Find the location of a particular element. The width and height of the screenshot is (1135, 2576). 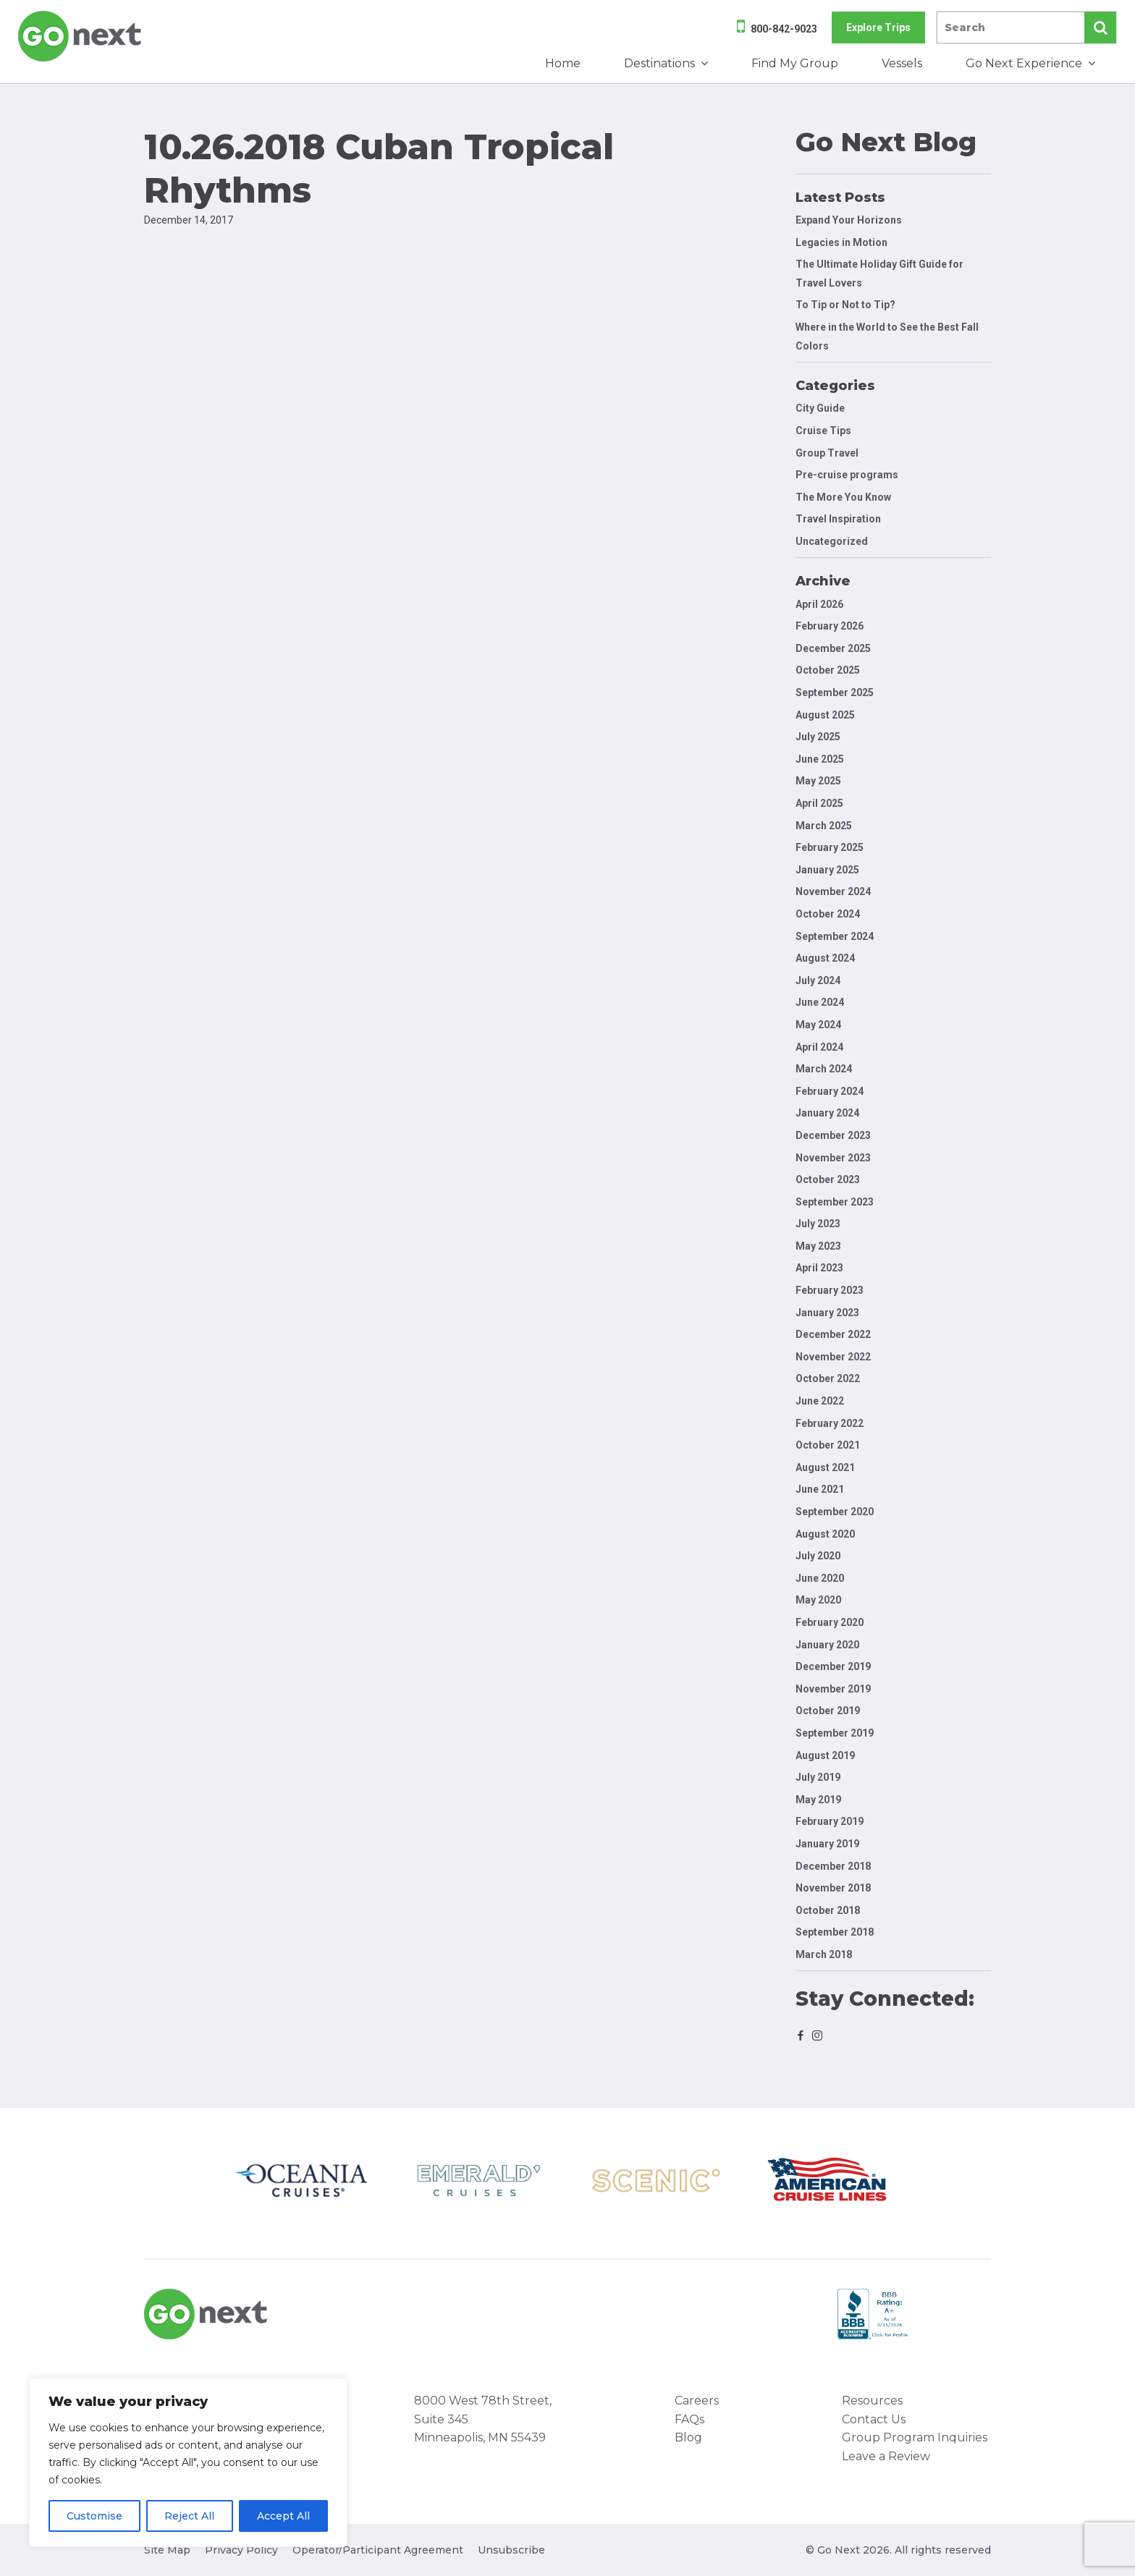

Unsubscribe is located at coordinates (511, 2549).